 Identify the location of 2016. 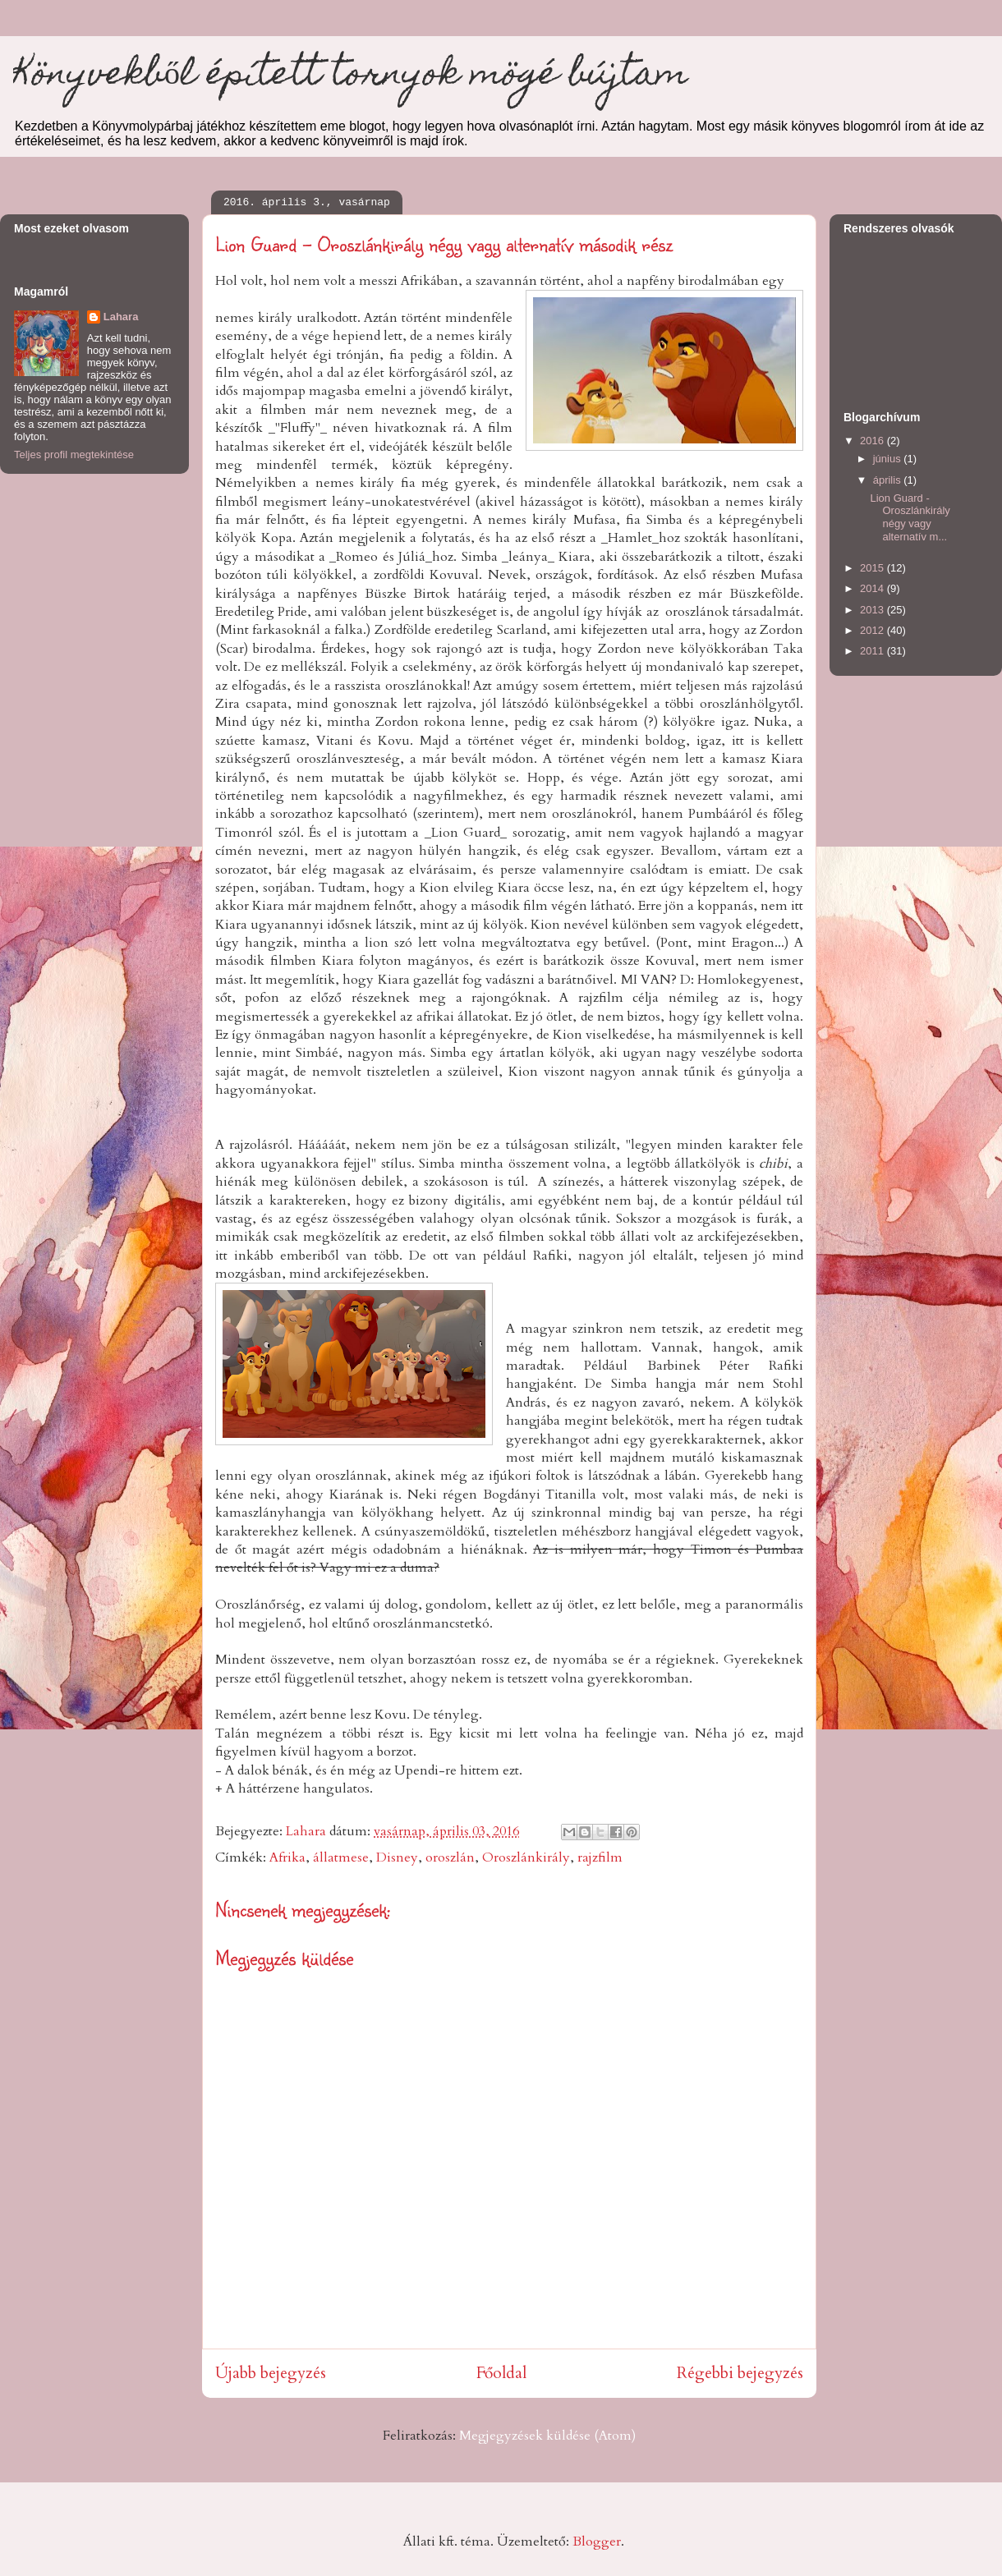
(873, 440).